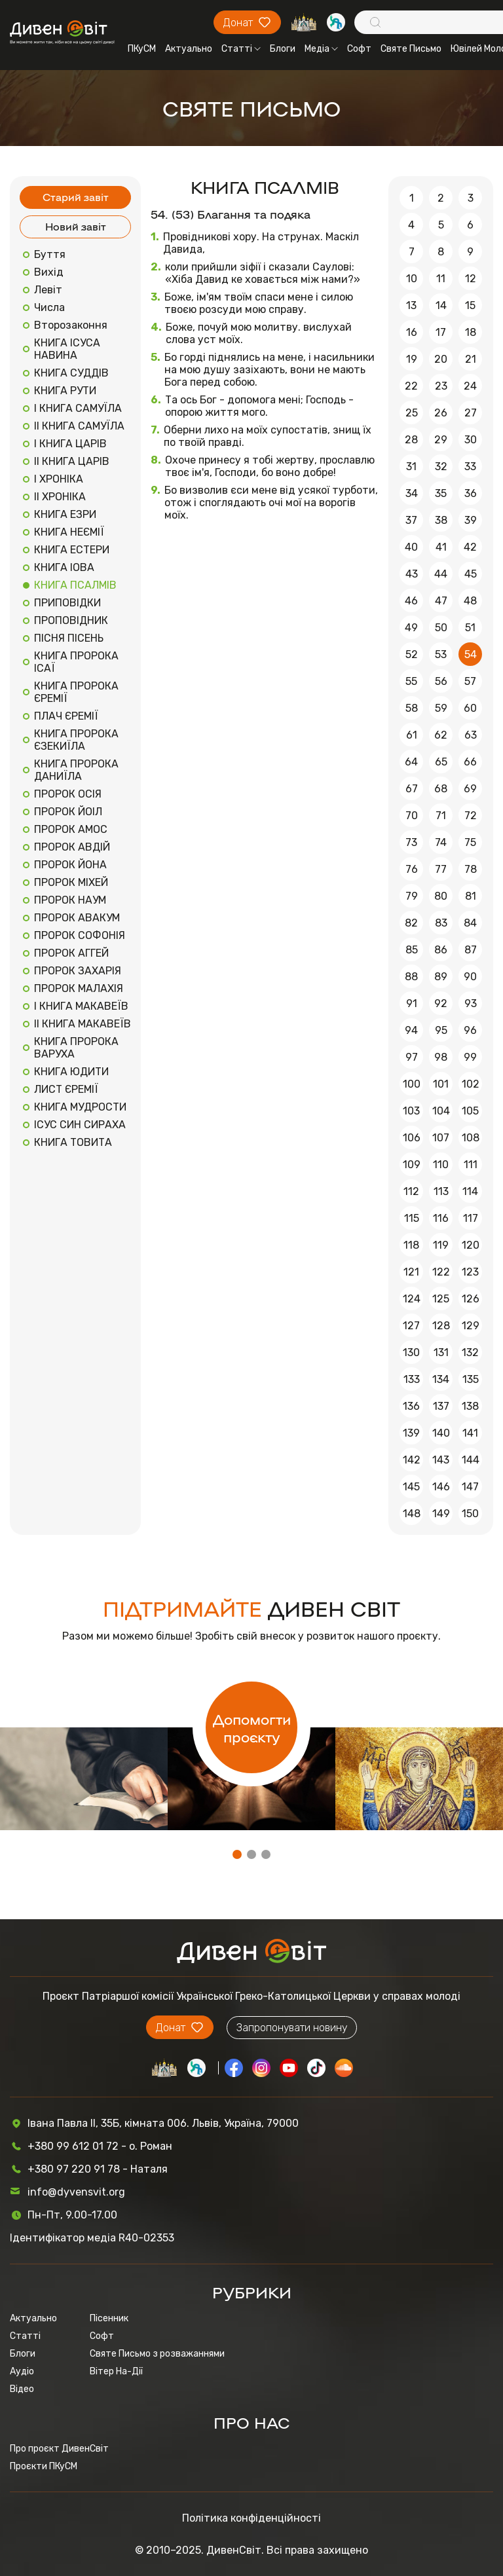 This screenshot has width=503, height=2576. Describe the element at coordinates (441, 1111) in the screenshot. I see `104` at that location.